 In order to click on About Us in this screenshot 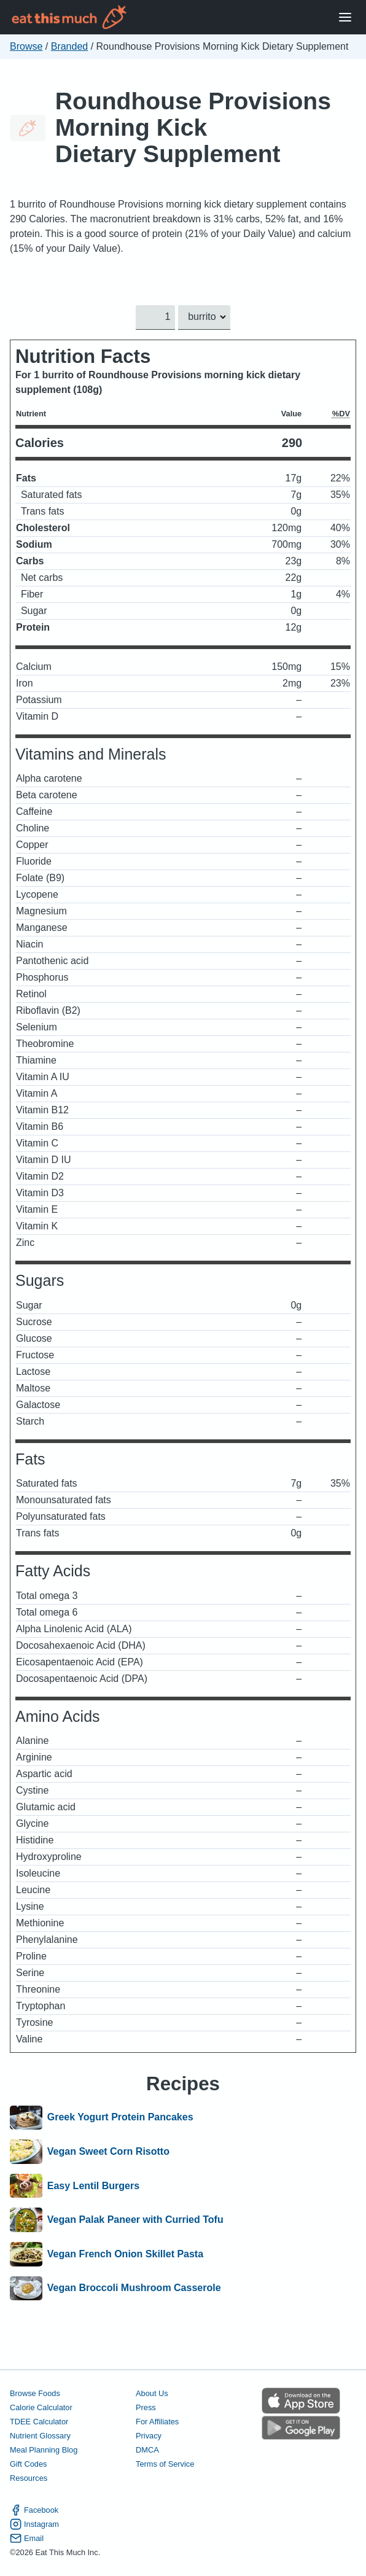, I will do `click(152, 2393)`.